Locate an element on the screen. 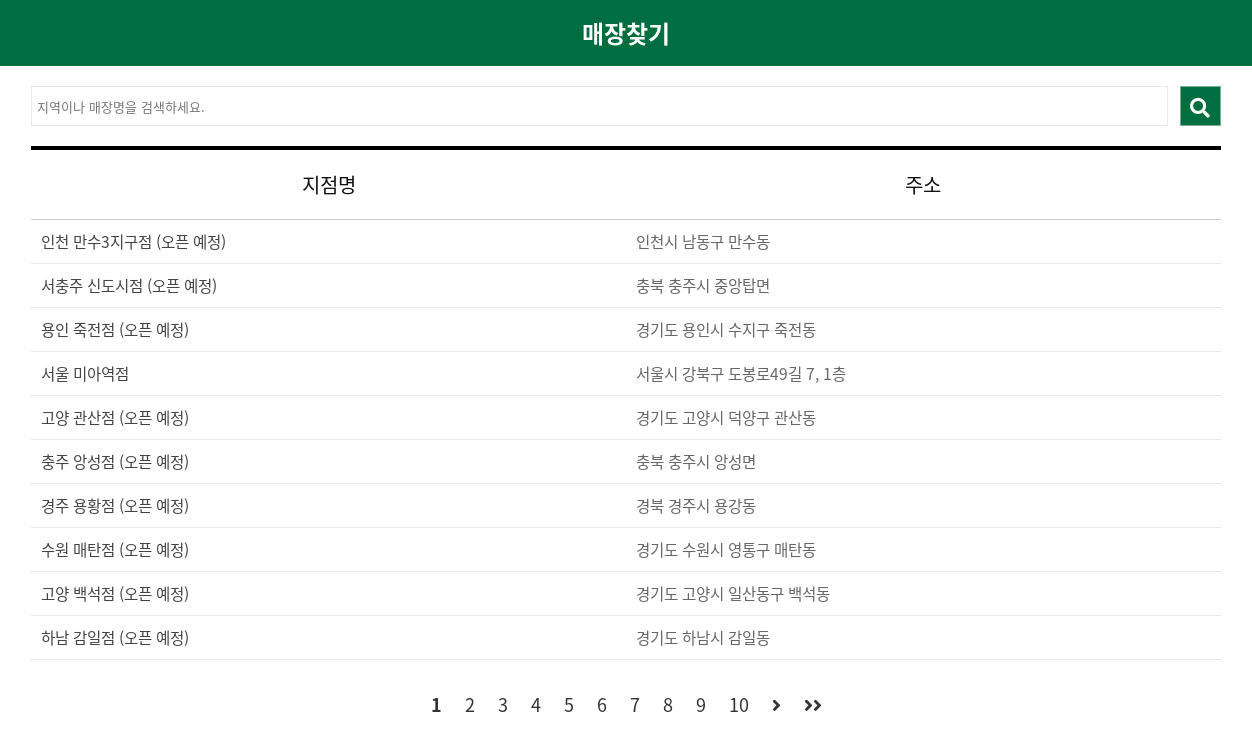 The width and height of the screenshot is (1252, 752). 고양 백석점 (오픈 예정) is located at coordinates (115, 593).